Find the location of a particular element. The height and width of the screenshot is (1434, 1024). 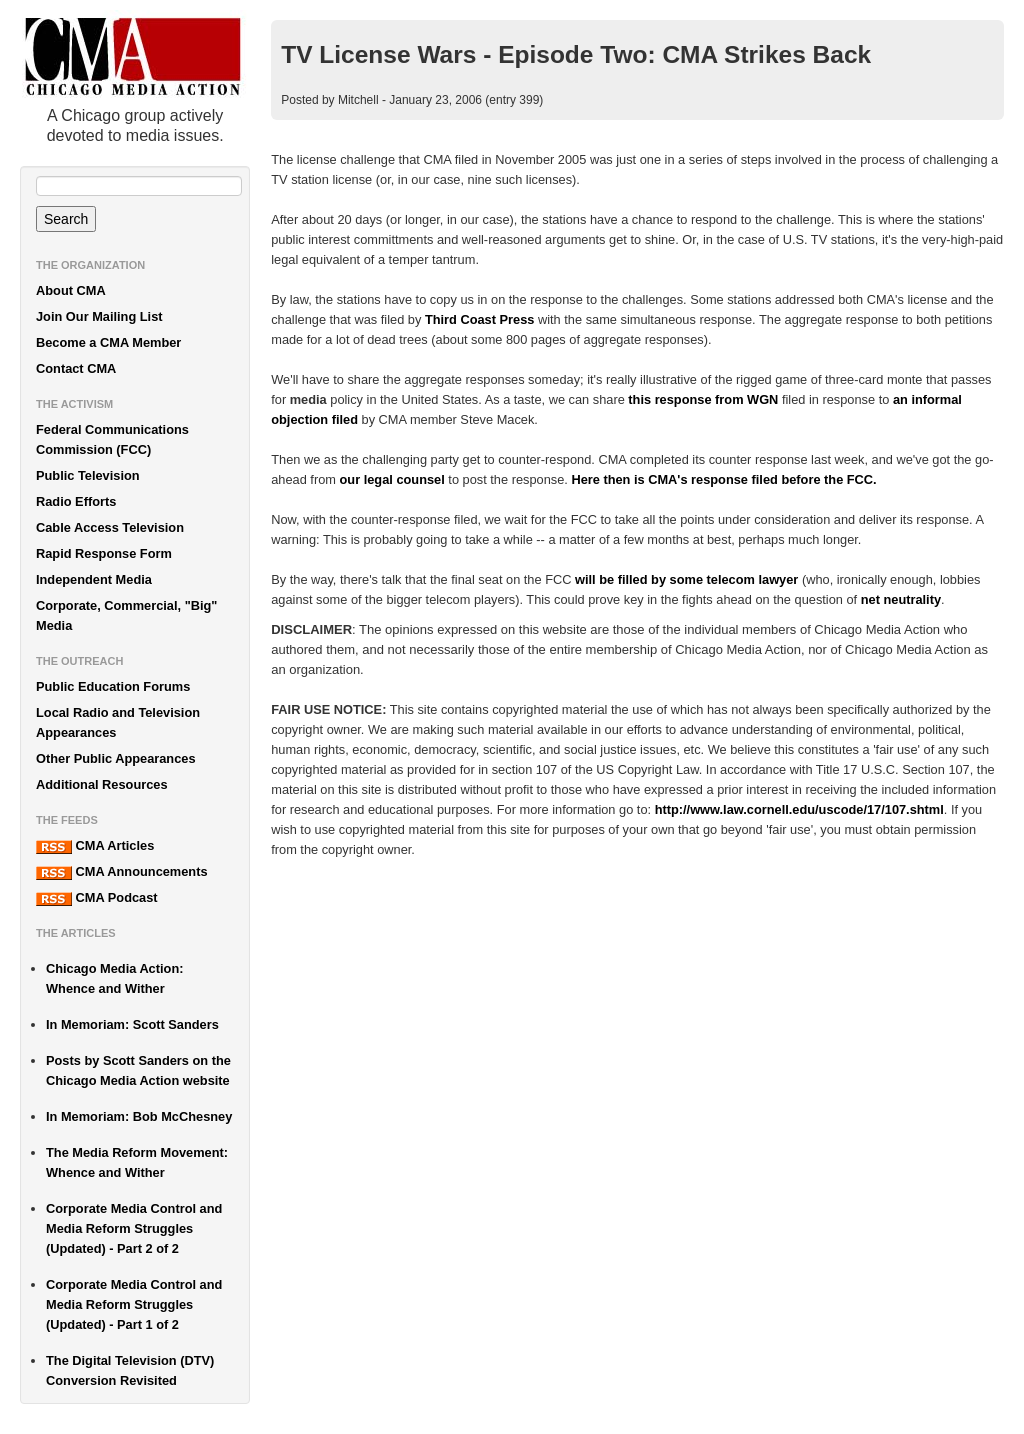

Cable Access Television is located at coordinates (110, 527).